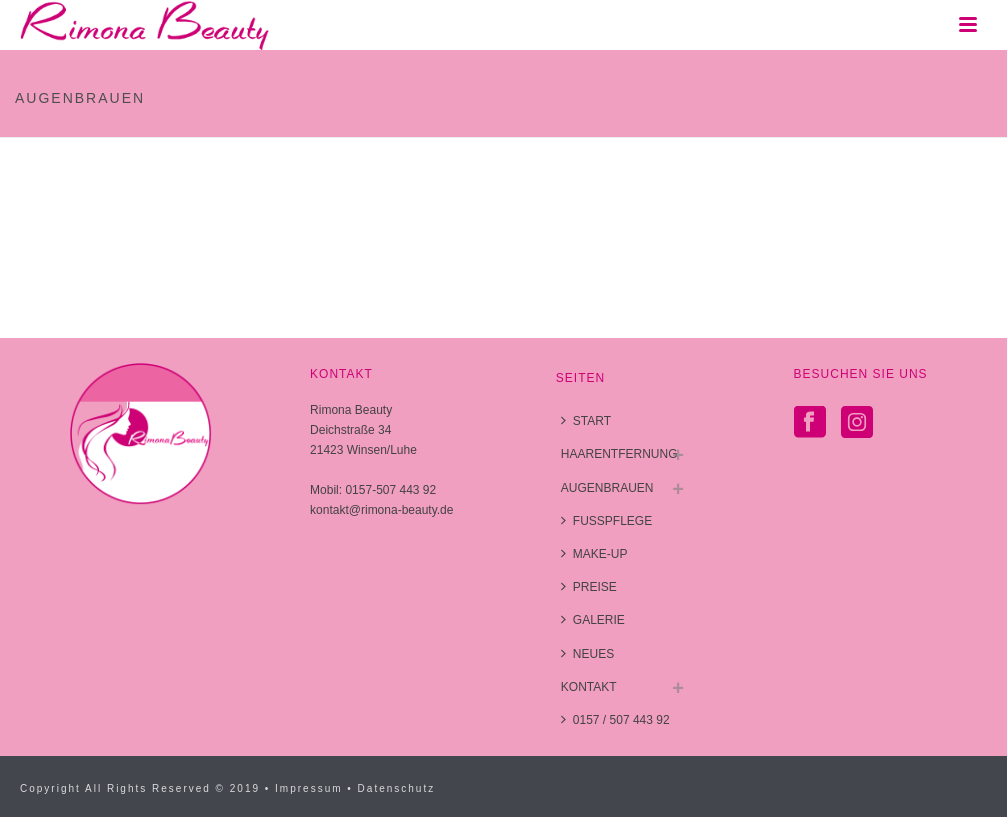 The height and width of the screenshot is (817, 1007). I want to click on AUGENBRAUEN, so click(607, 488).